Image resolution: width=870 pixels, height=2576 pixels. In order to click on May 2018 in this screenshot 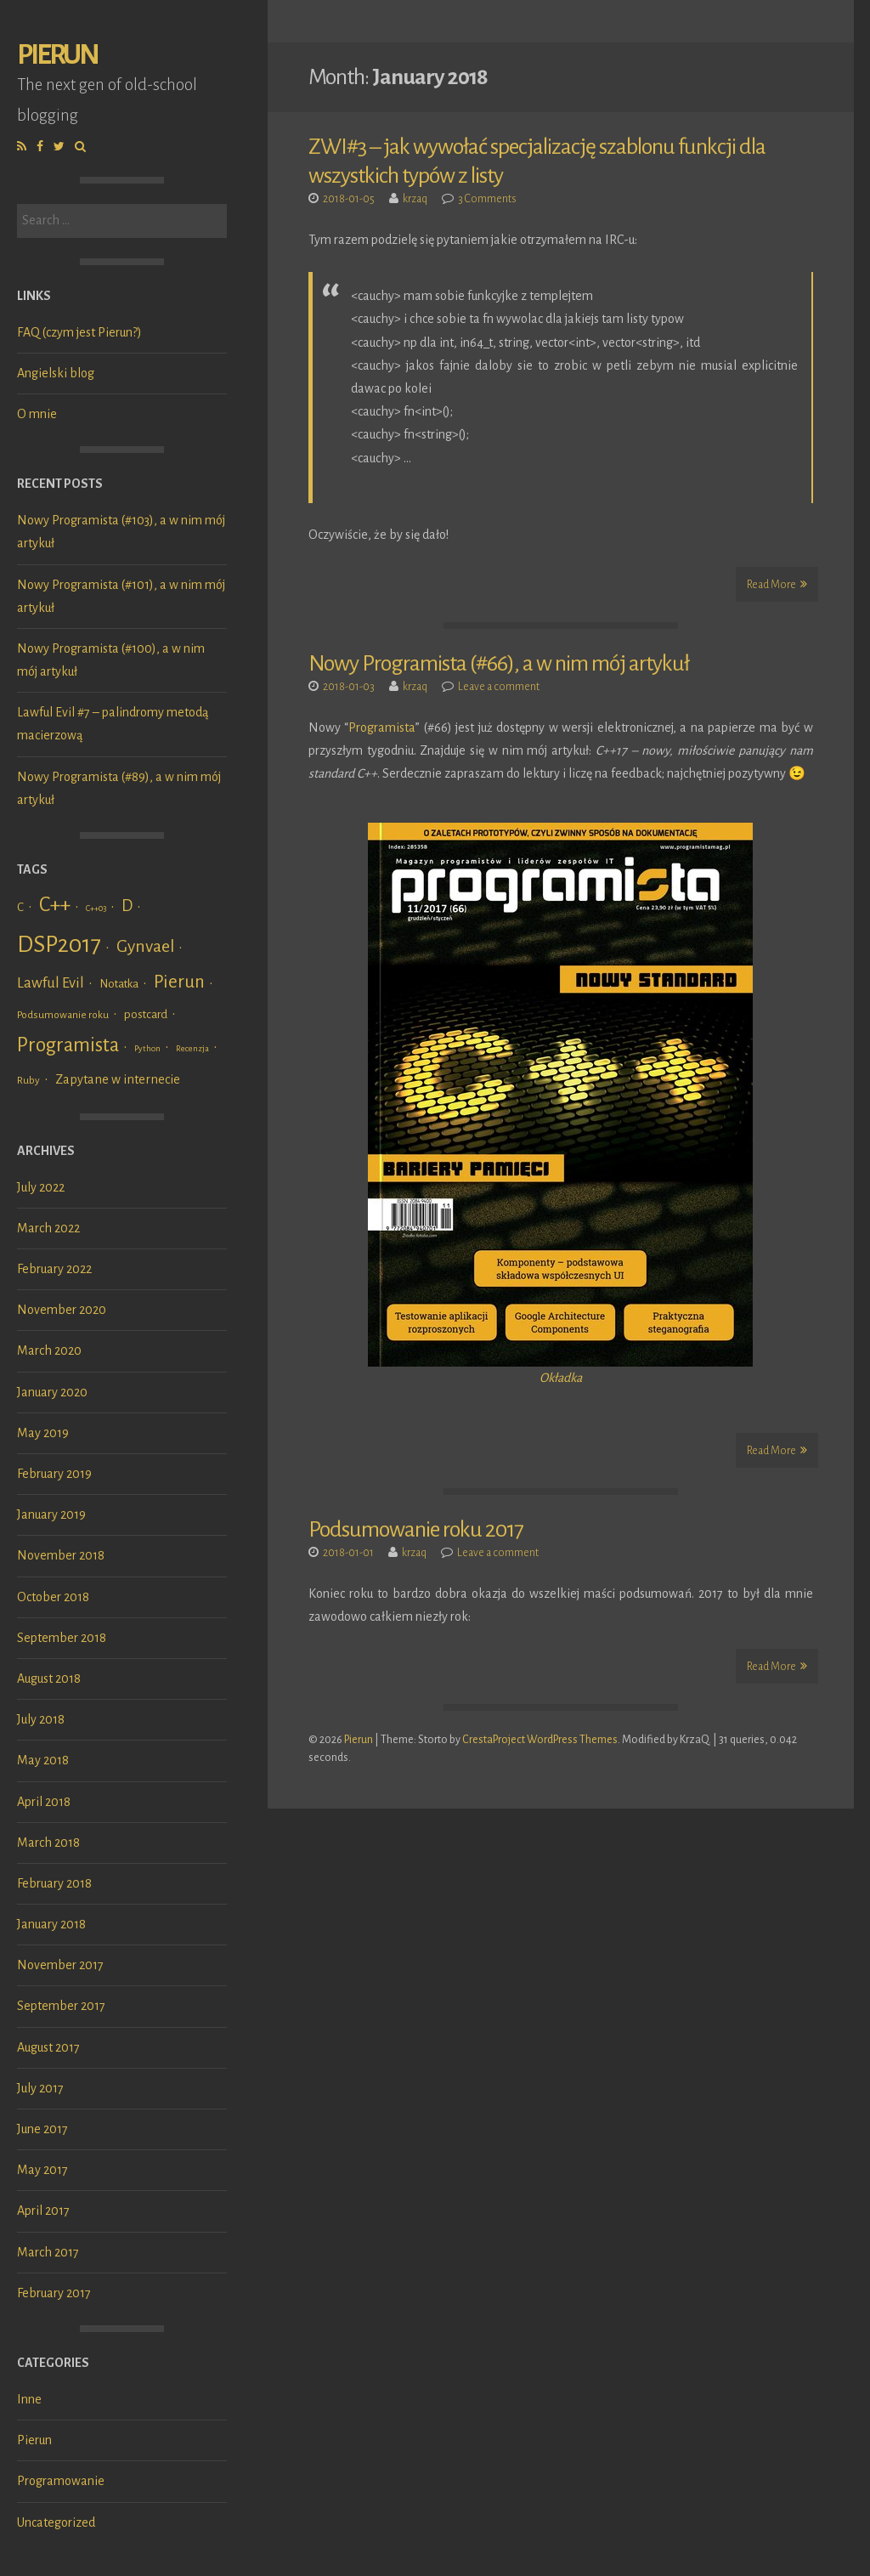, I will do `click(43, 1760)`.